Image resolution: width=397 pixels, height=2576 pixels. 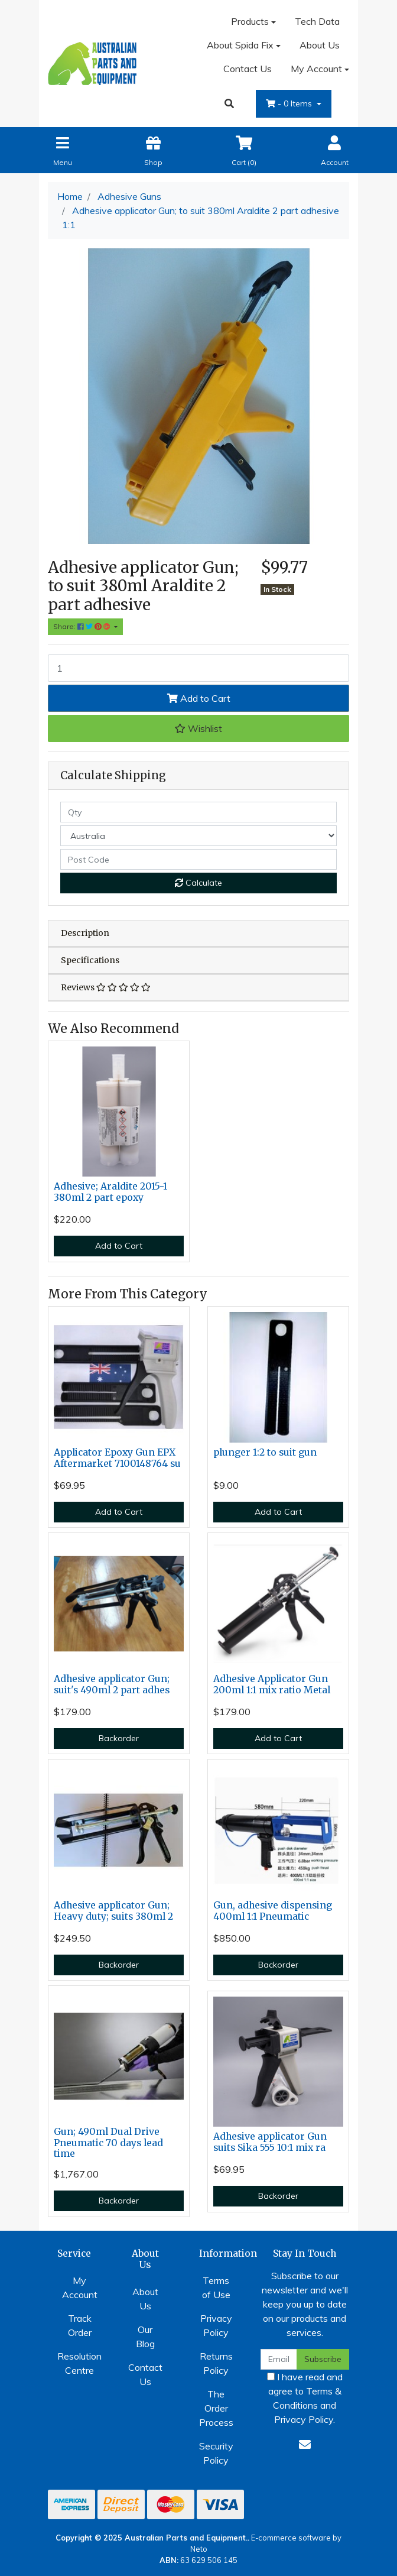 What do you see at coordinates (216, 2325) in the screenshot?
I see `Privacy Policy` at bounding box center [216, 2325].